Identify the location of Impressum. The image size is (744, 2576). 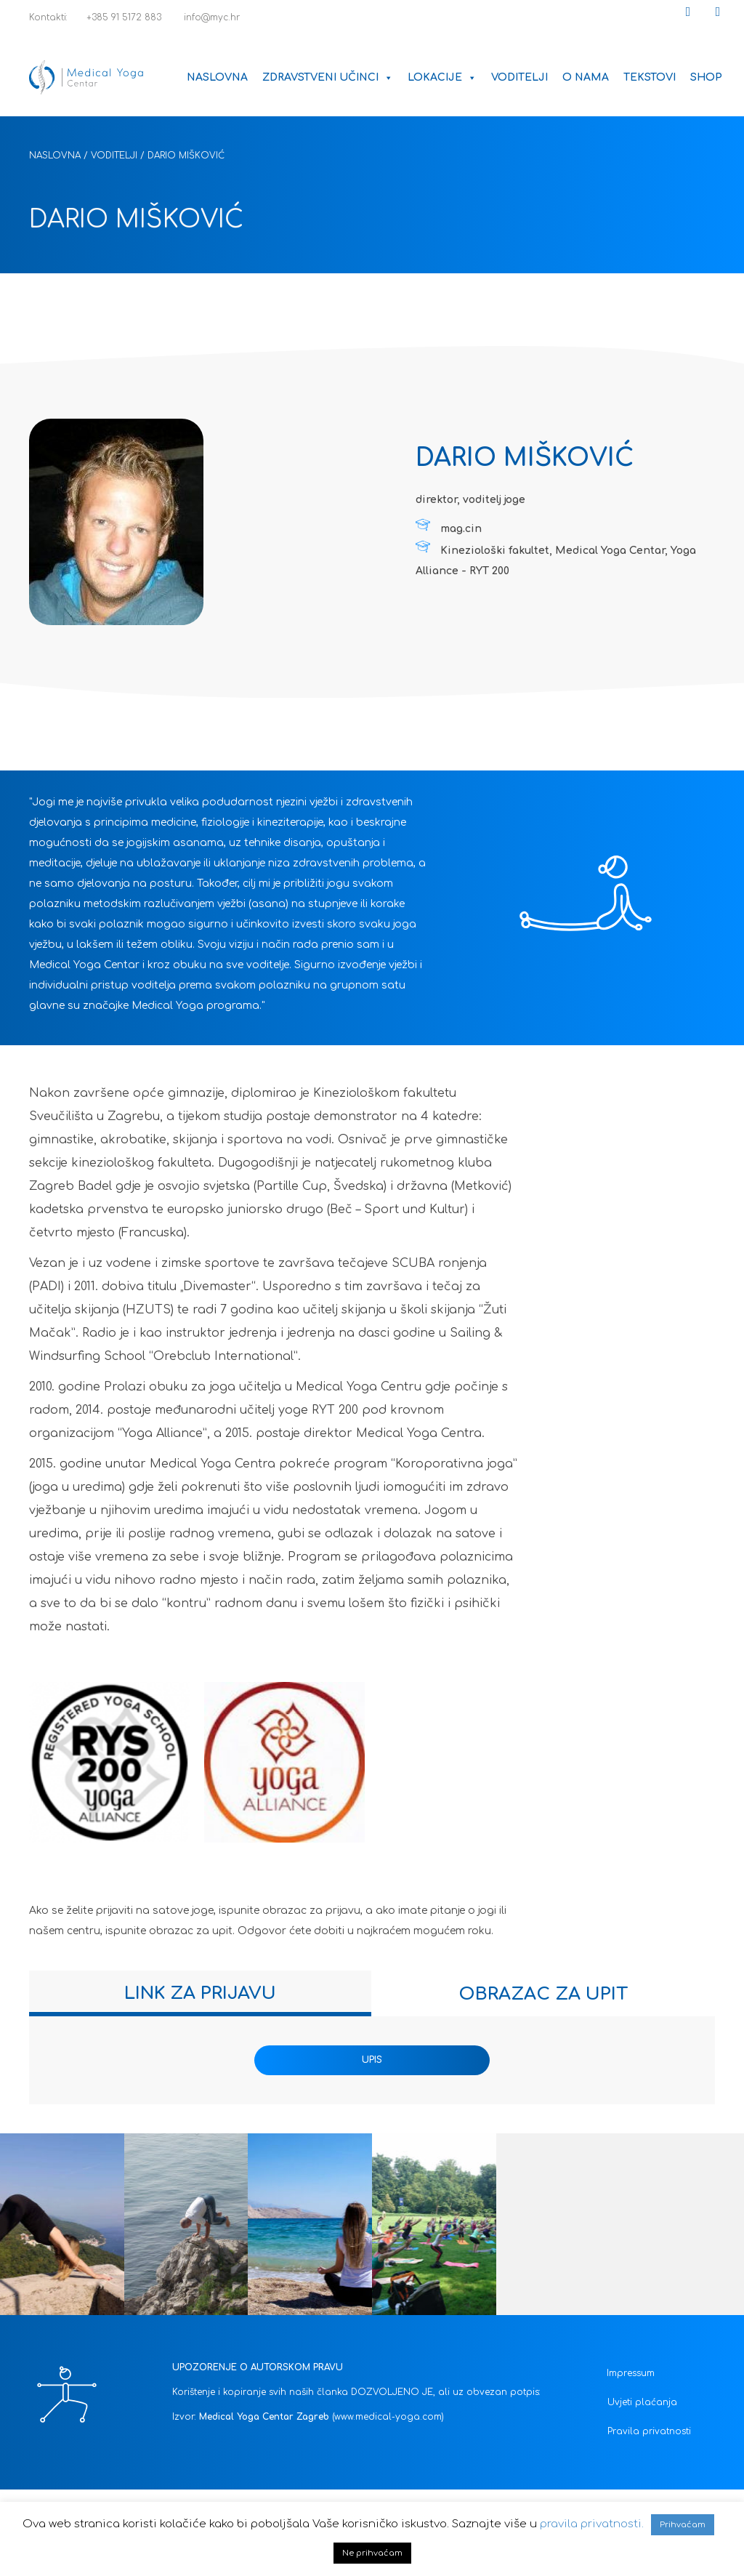
(631, 2373).